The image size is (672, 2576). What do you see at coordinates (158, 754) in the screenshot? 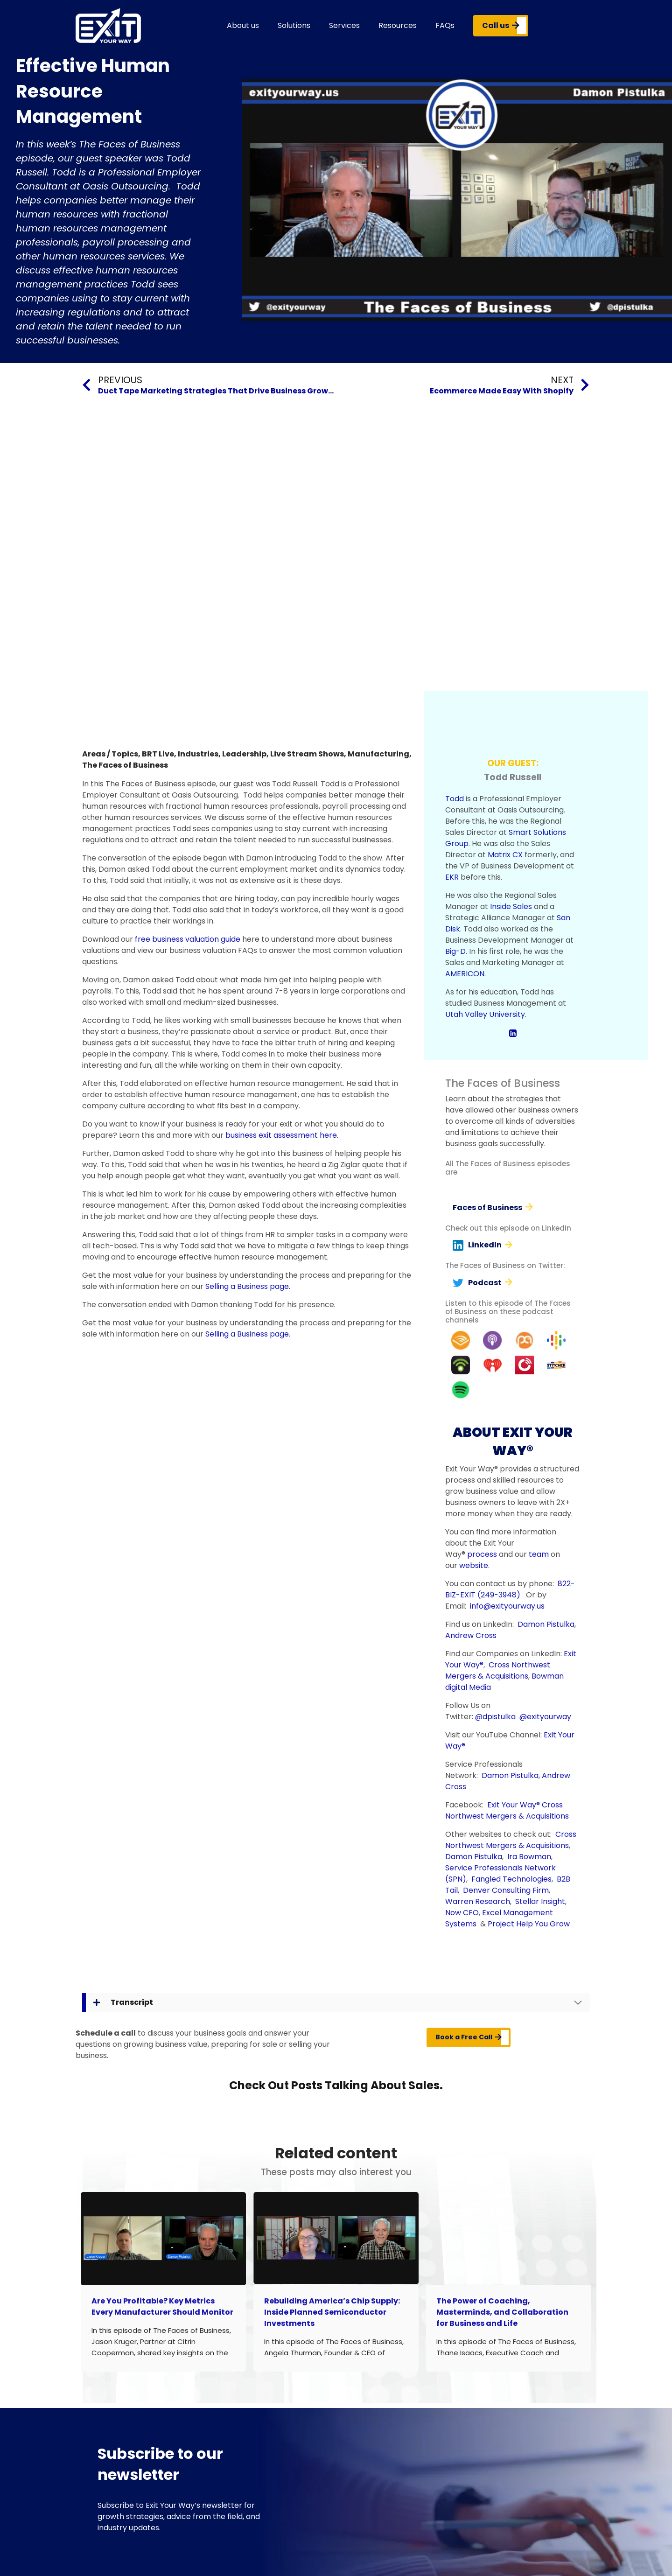
I see `BRT Live` at bounding box center [158, 754].